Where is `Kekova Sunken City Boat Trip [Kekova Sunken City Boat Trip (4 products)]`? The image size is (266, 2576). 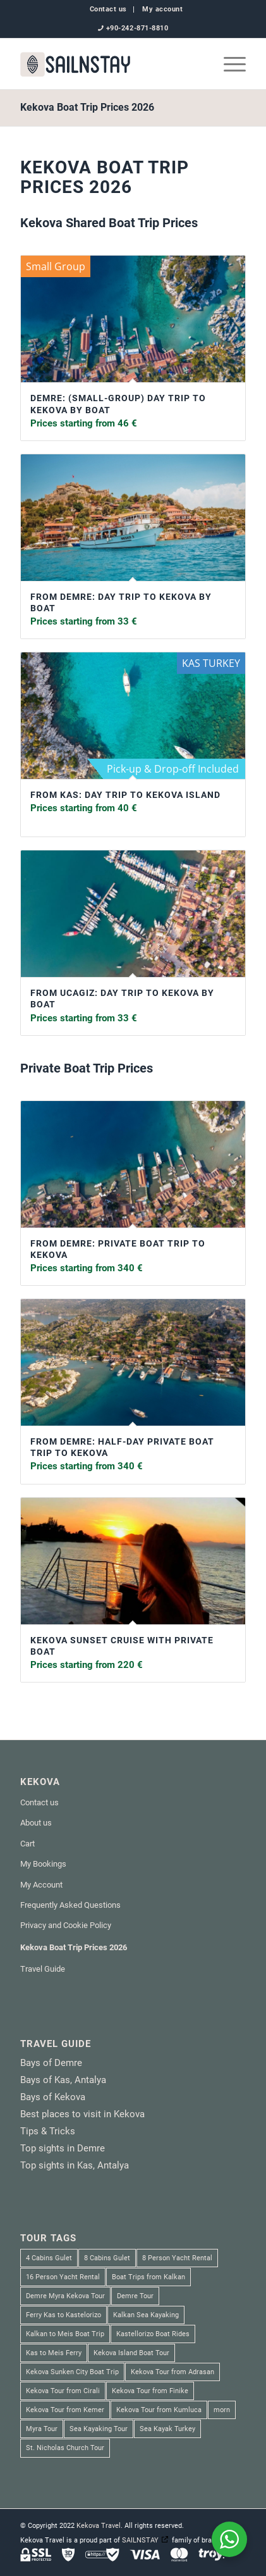
Kekova Sunken City Boat Trip [Kekova Sunken City Boat Trip (4 products)] is located at coordinates (72, 2372).